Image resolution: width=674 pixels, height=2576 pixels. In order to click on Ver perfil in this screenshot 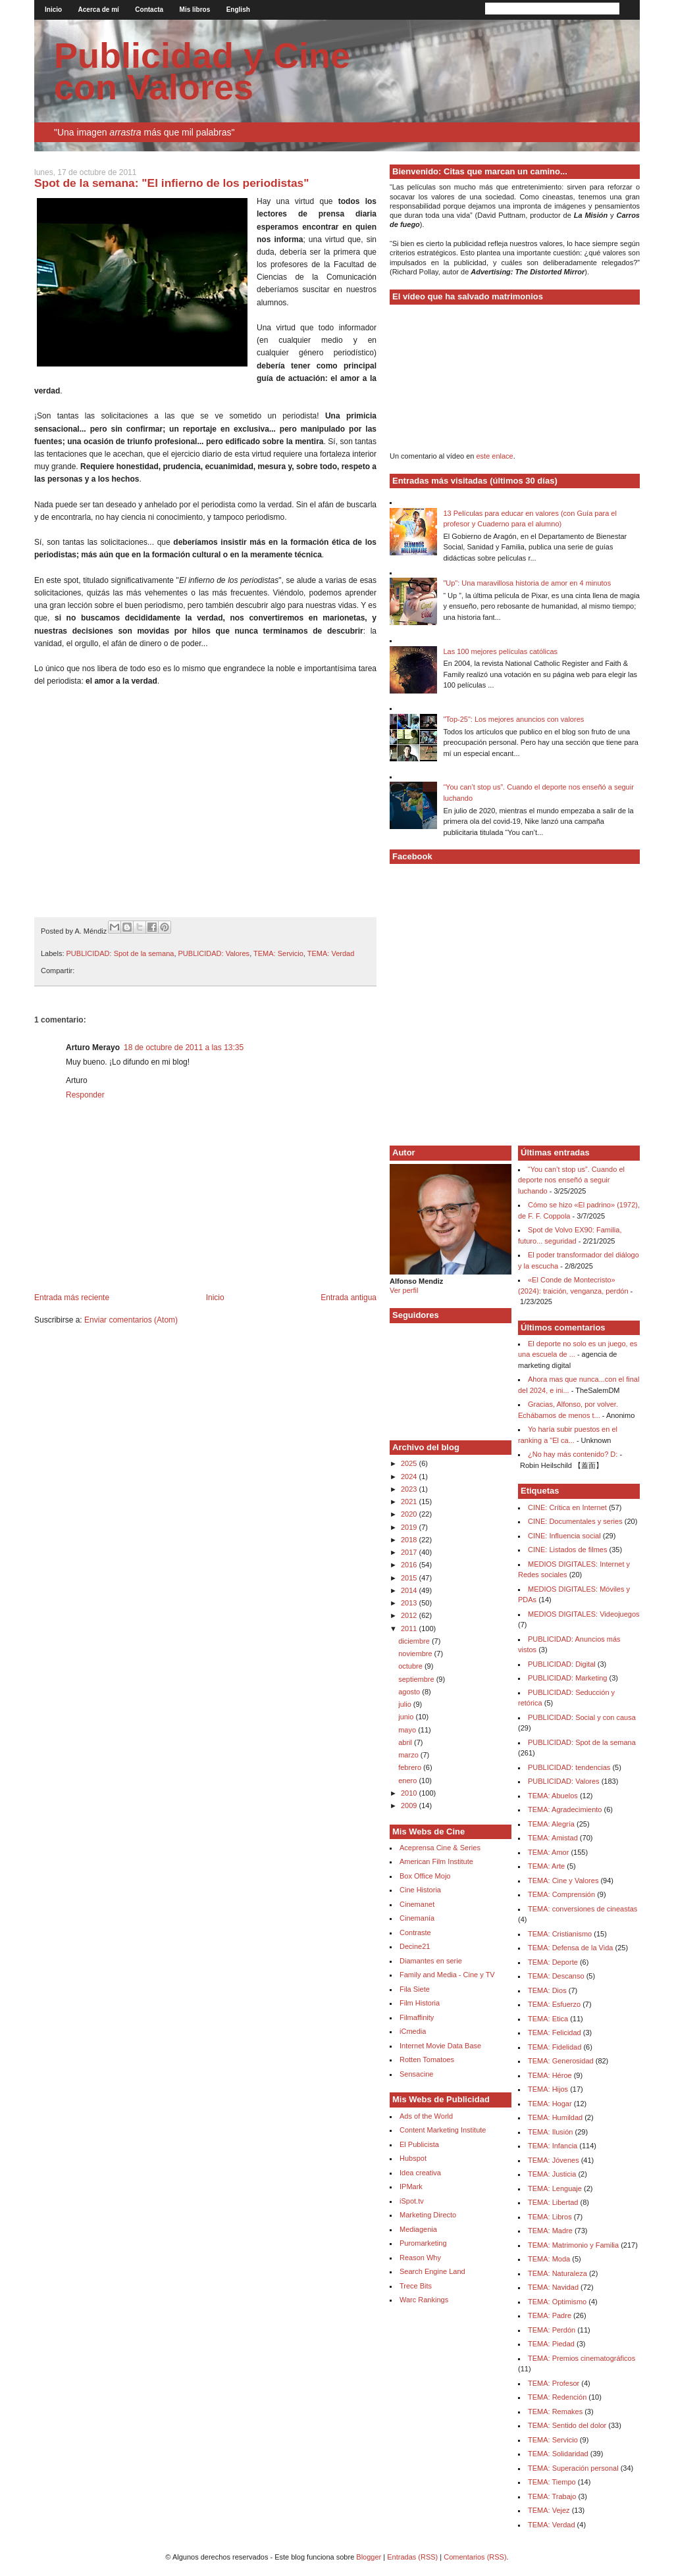, I will do `click(404, 1290)`.